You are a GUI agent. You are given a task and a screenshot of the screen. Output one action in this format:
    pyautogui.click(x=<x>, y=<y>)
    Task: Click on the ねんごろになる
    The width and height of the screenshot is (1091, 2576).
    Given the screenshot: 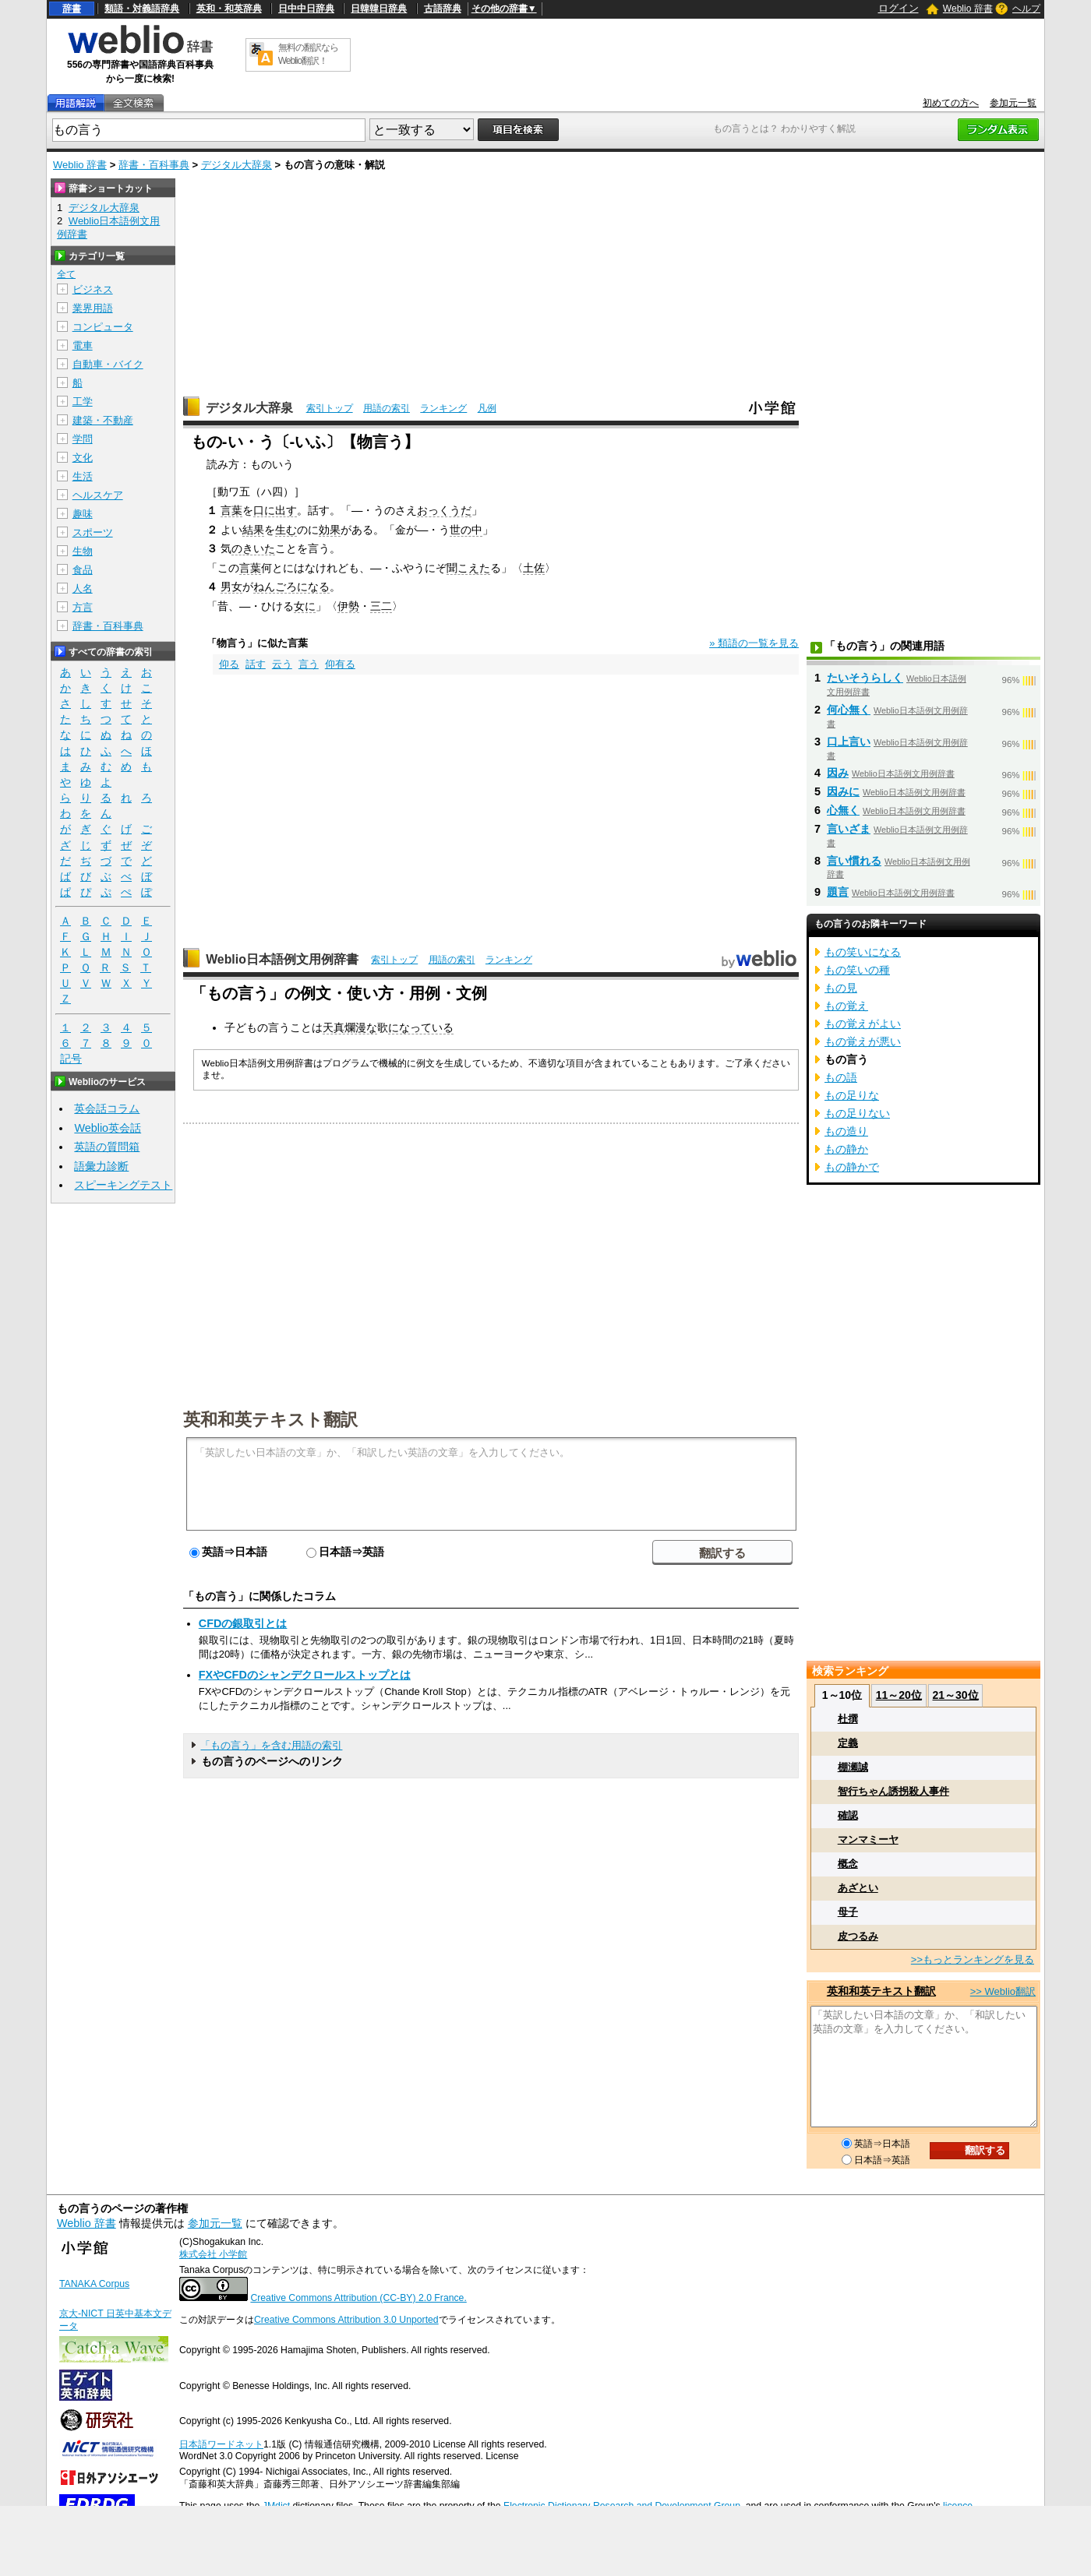 What is the action you would take?
    pyautogui.click(x=291, y=586)
    